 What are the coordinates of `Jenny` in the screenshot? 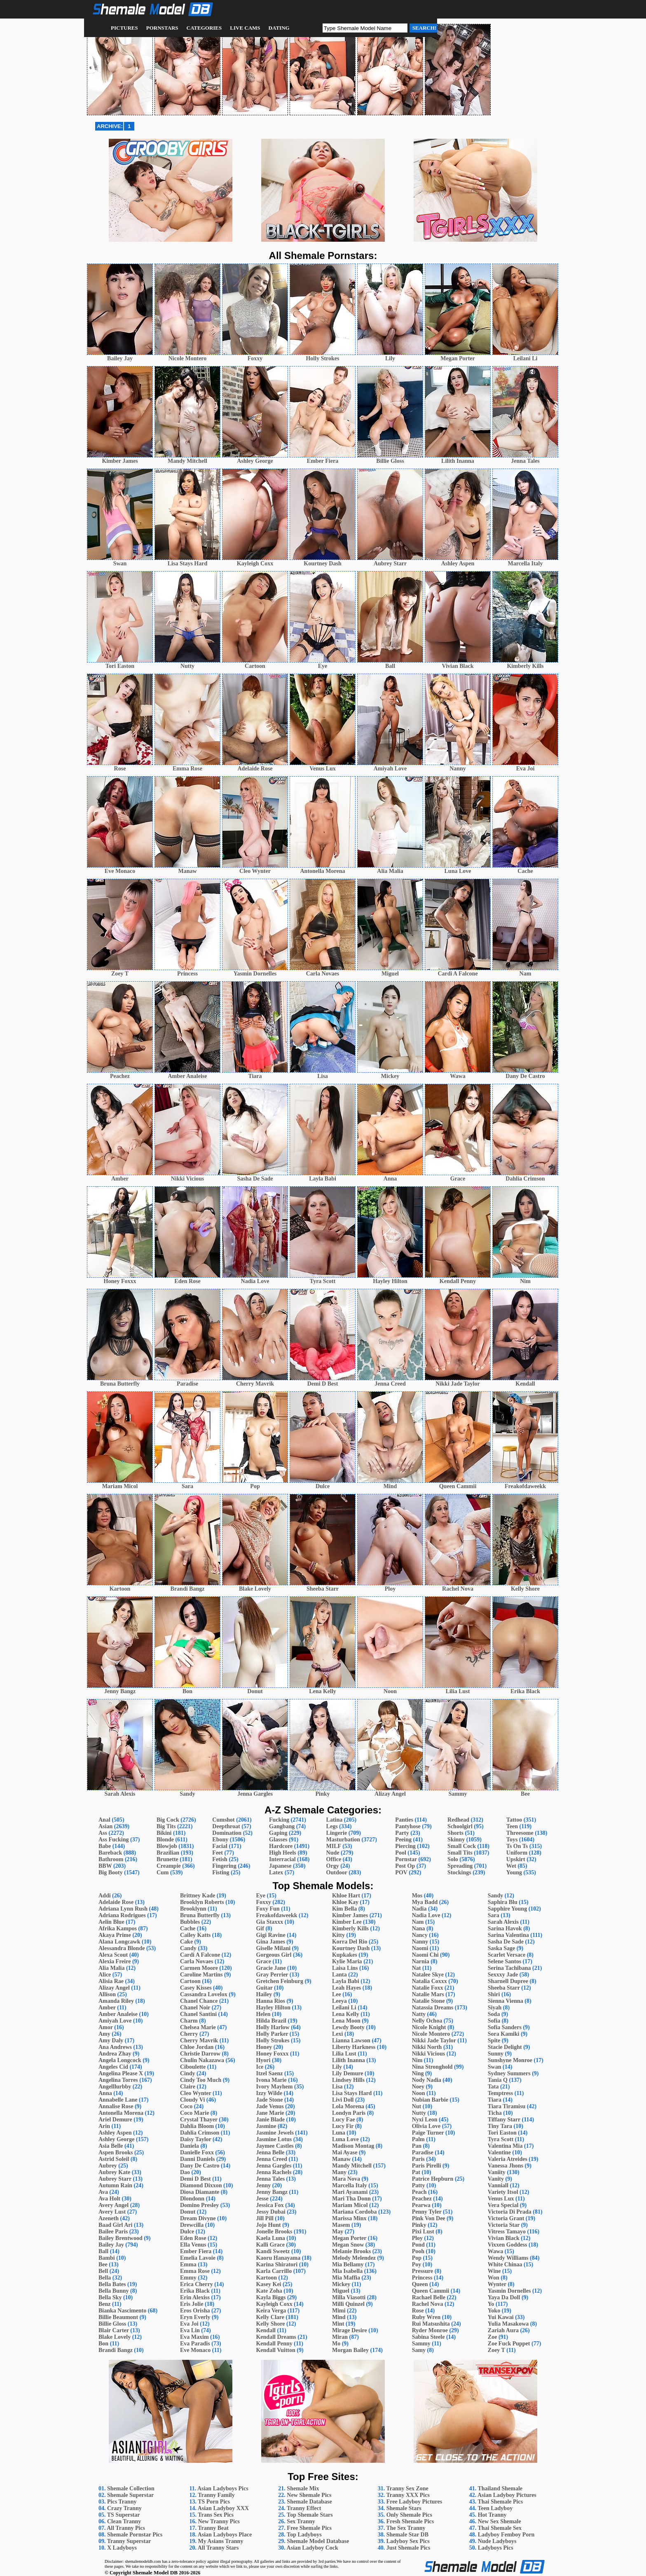 It's located at (263, 2185).